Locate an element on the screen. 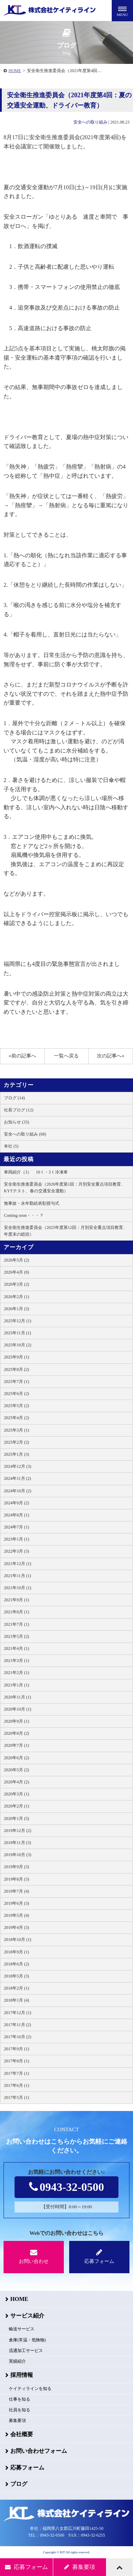  2026年2月 (1) is located at coordinates (16, 1296).